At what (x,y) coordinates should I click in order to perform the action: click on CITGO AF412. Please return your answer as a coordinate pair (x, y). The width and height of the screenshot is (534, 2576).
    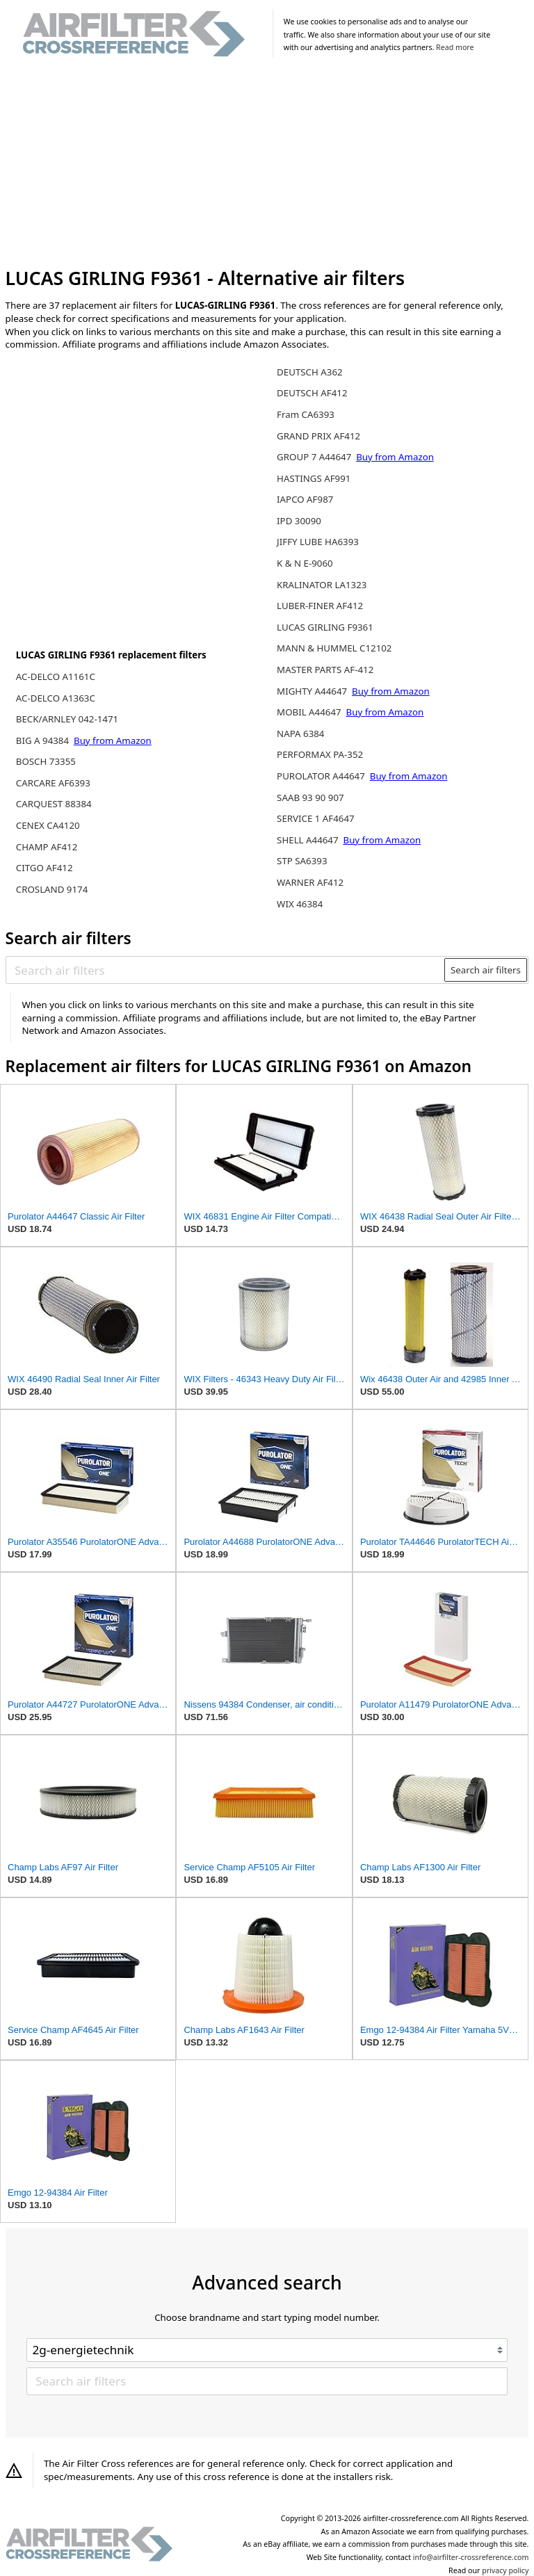
    Looking at the image, I should click on (44, 867).